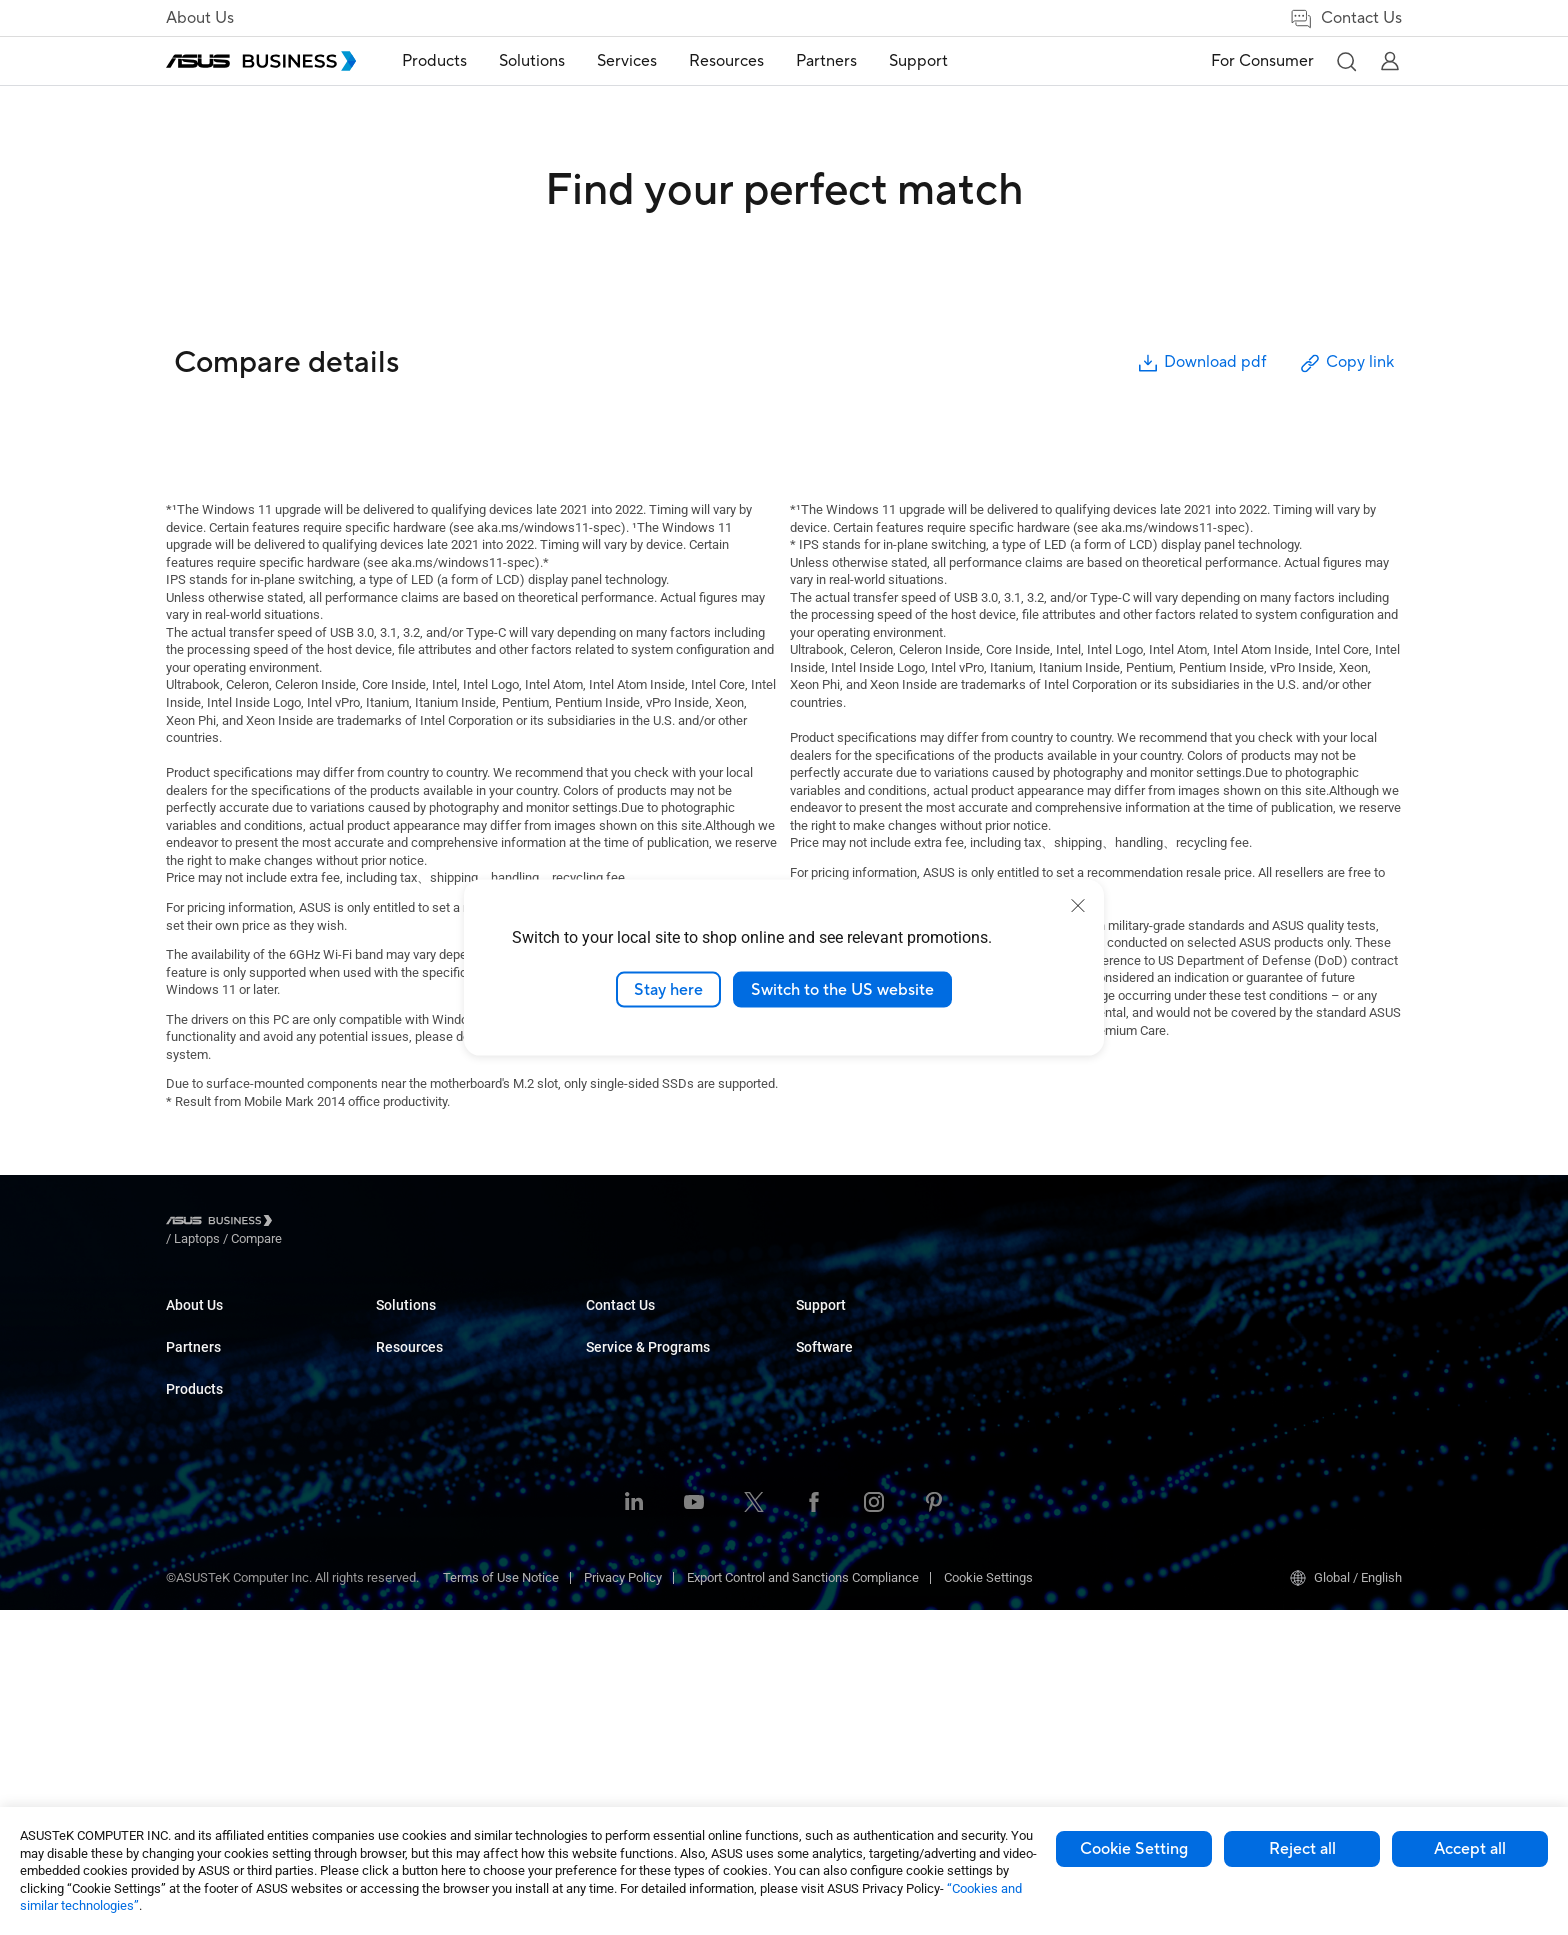  What do you see at coordinates (261, 61) in the screenshot?
I see `[ASUS Business Homepage]` at bounding box center [261, 61].